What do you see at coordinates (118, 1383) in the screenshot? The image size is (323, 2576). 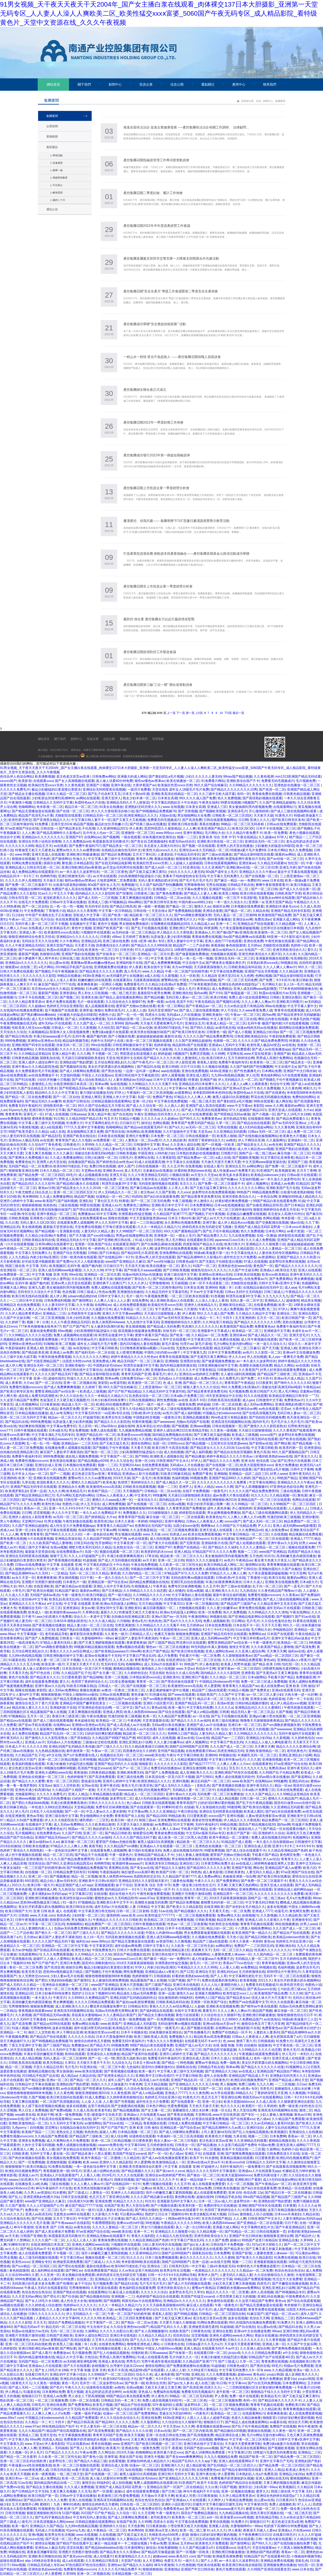 I see `av资源导航` at bounding box center [118, 1383].